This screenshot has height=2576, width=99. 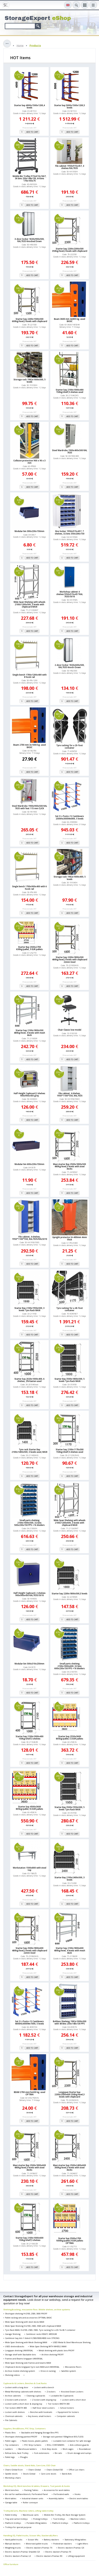 I want to click on Half-Height Cupboard, 2 shelves 900x900x450 RAL7035/5010, so click(x=30, y=1594).